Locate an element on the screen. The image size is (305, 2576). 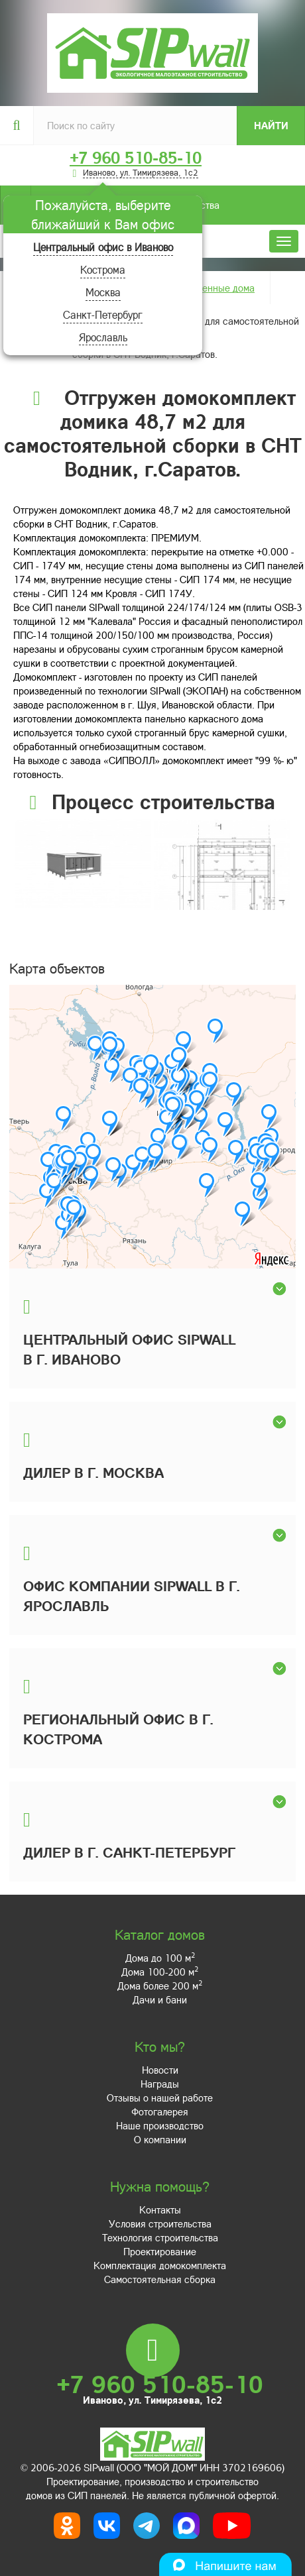
+7 960 510-85-10 is located at coordinates (136, 158).